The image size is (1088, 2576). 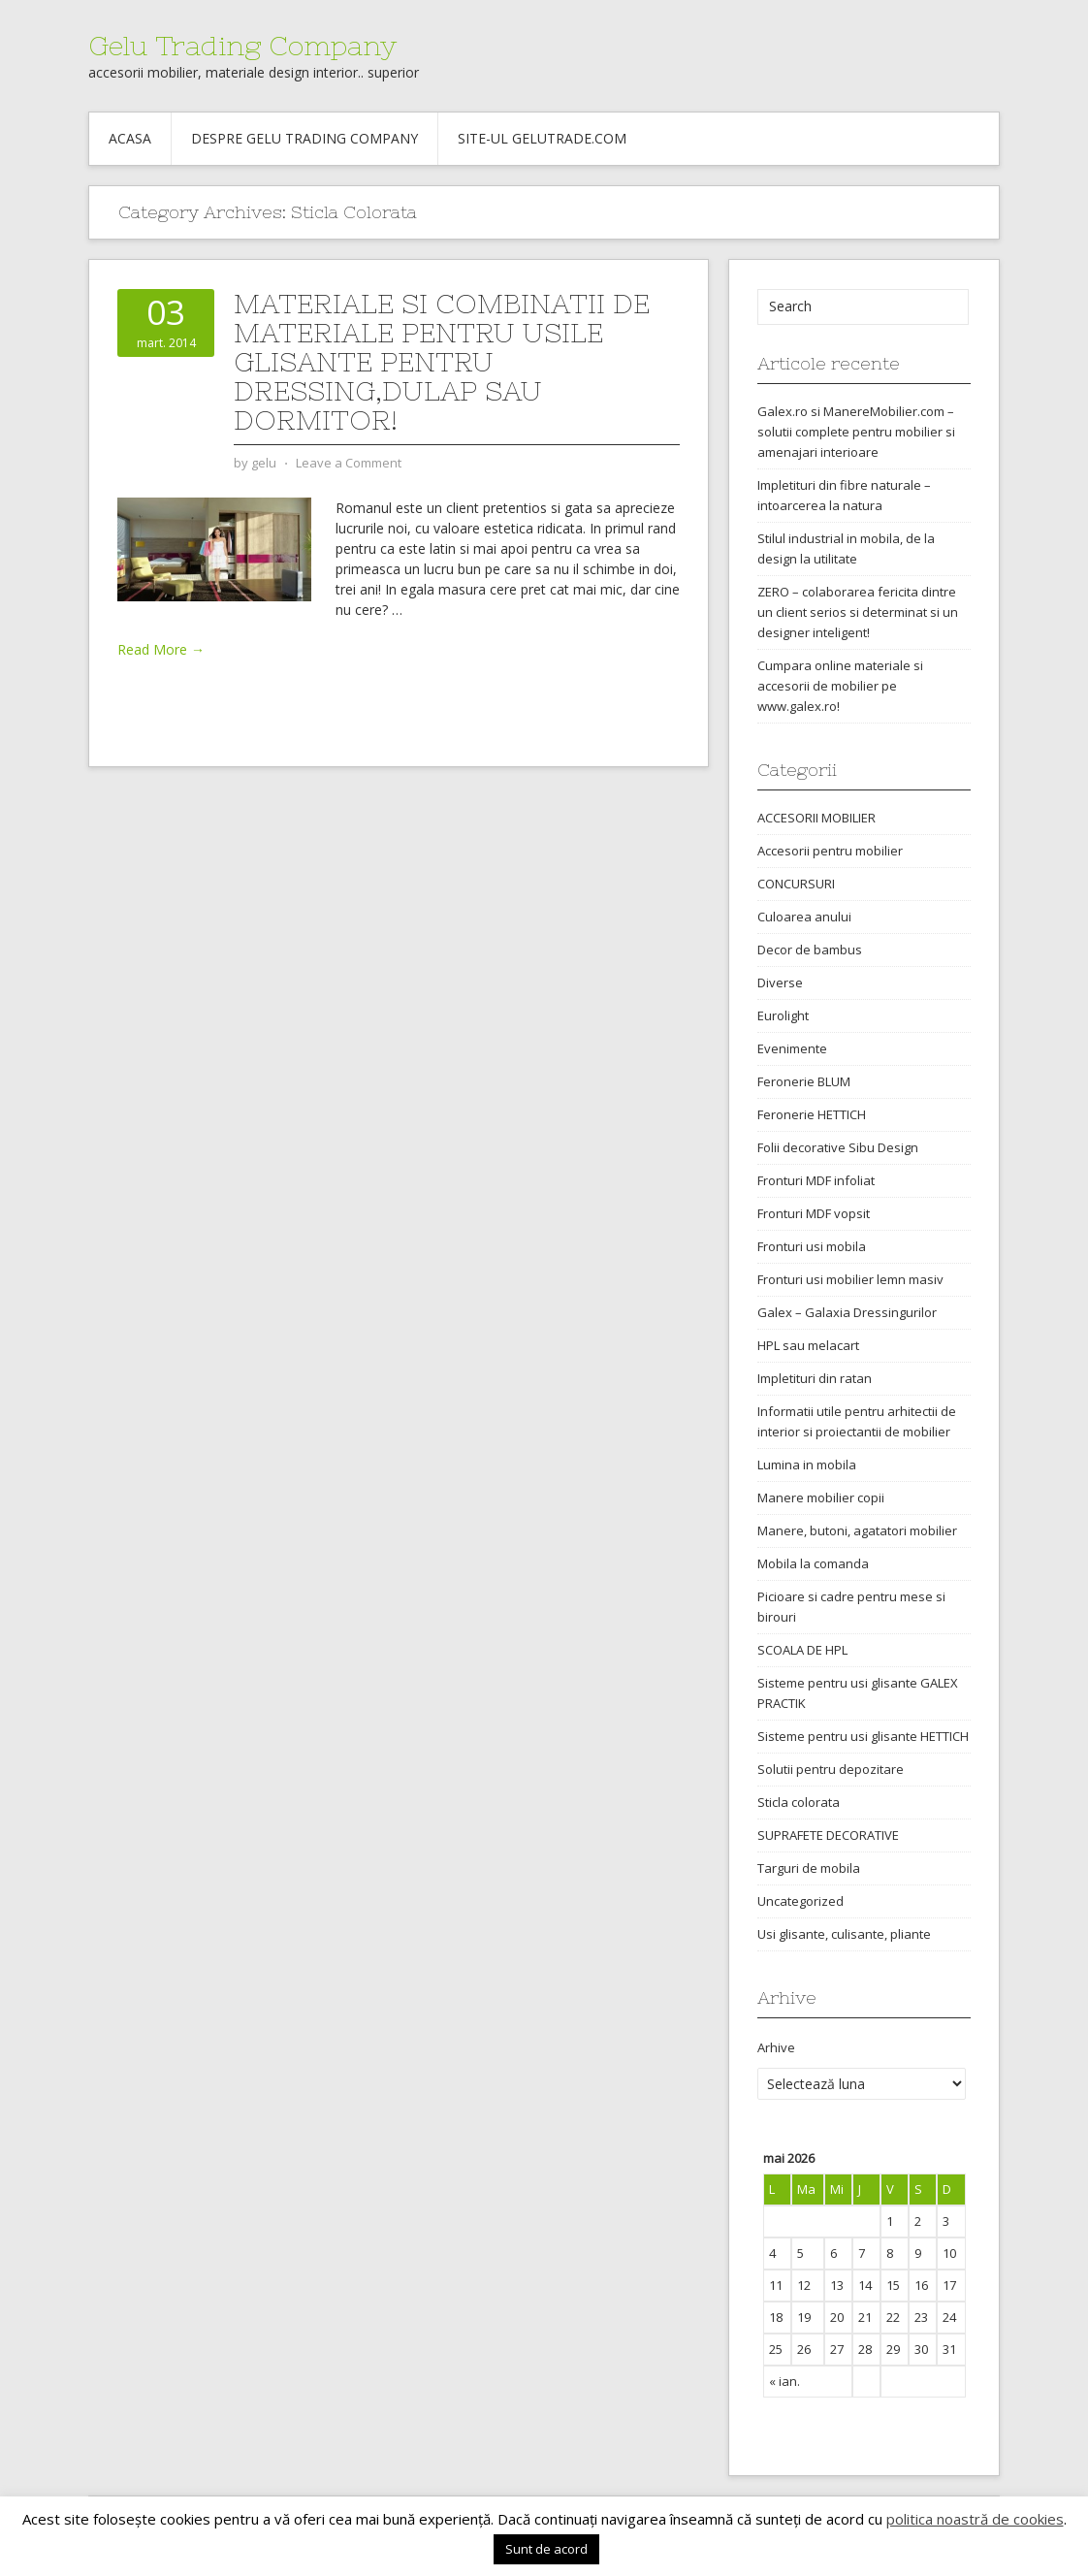 I want to click on Feronerie BLUM, so click(x=803, y=1081).